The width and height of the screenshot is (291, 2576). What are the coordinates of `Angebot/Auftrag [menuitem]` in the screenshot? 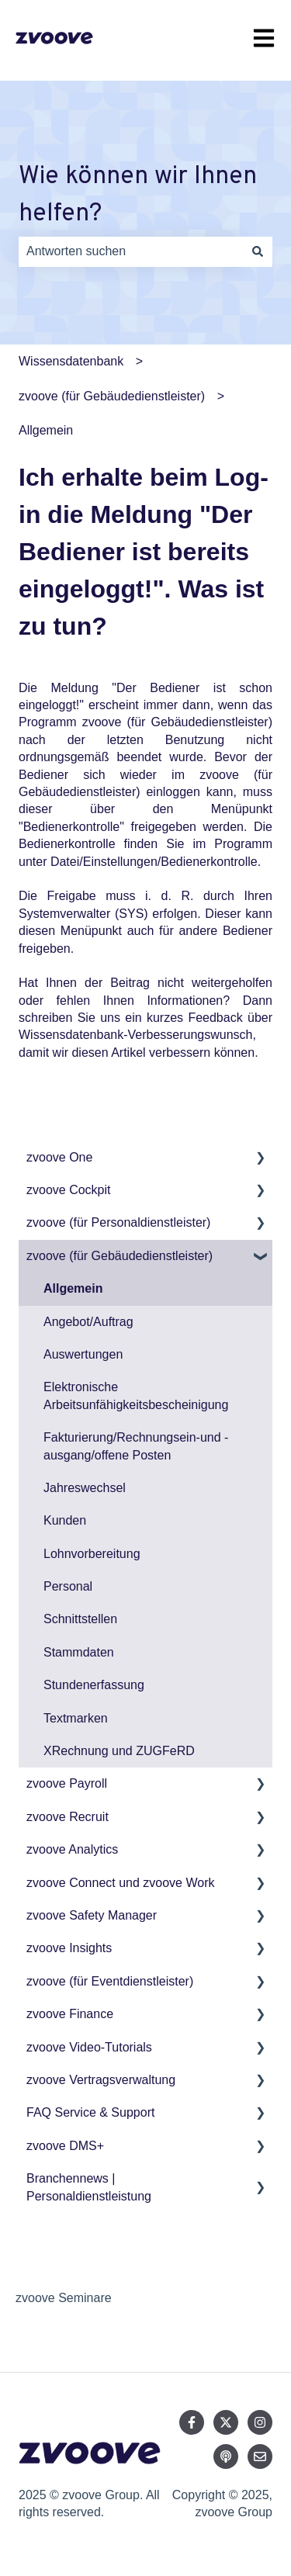 It's located at (88, 1321).